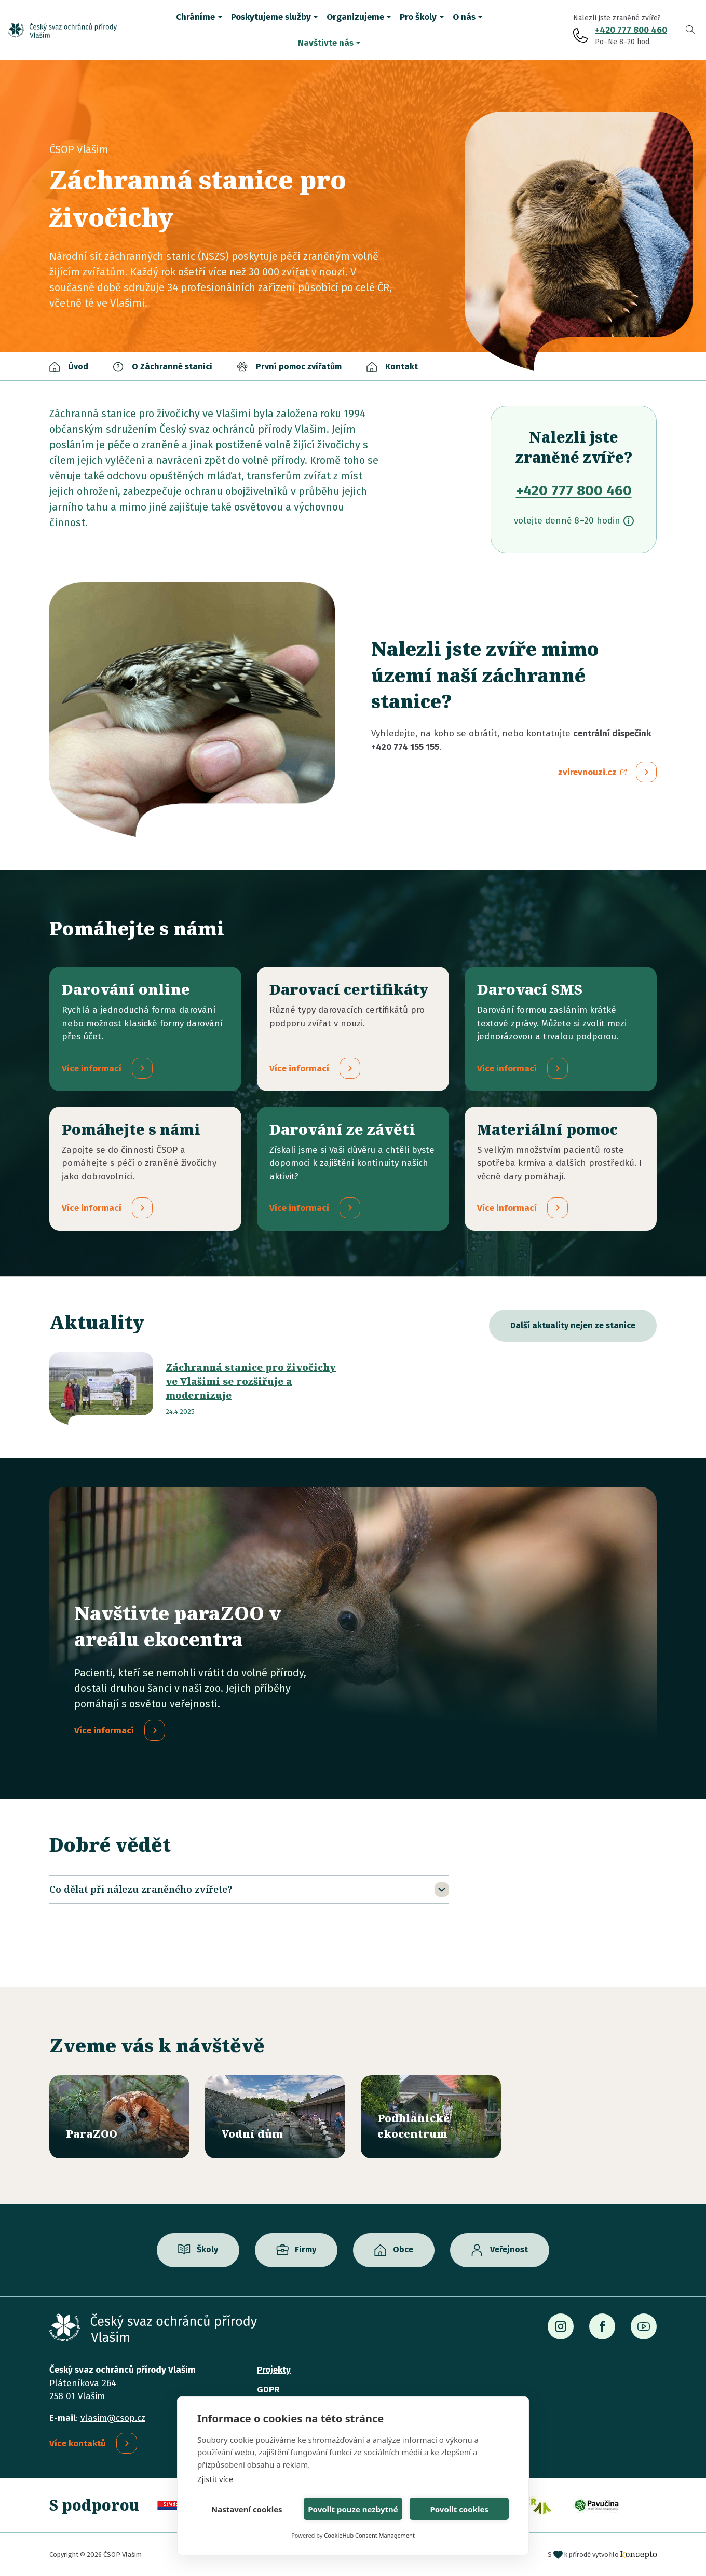  Describe the element at coordinates (215, 2479) in the screenshot. I see `Zjistit více` at that location.